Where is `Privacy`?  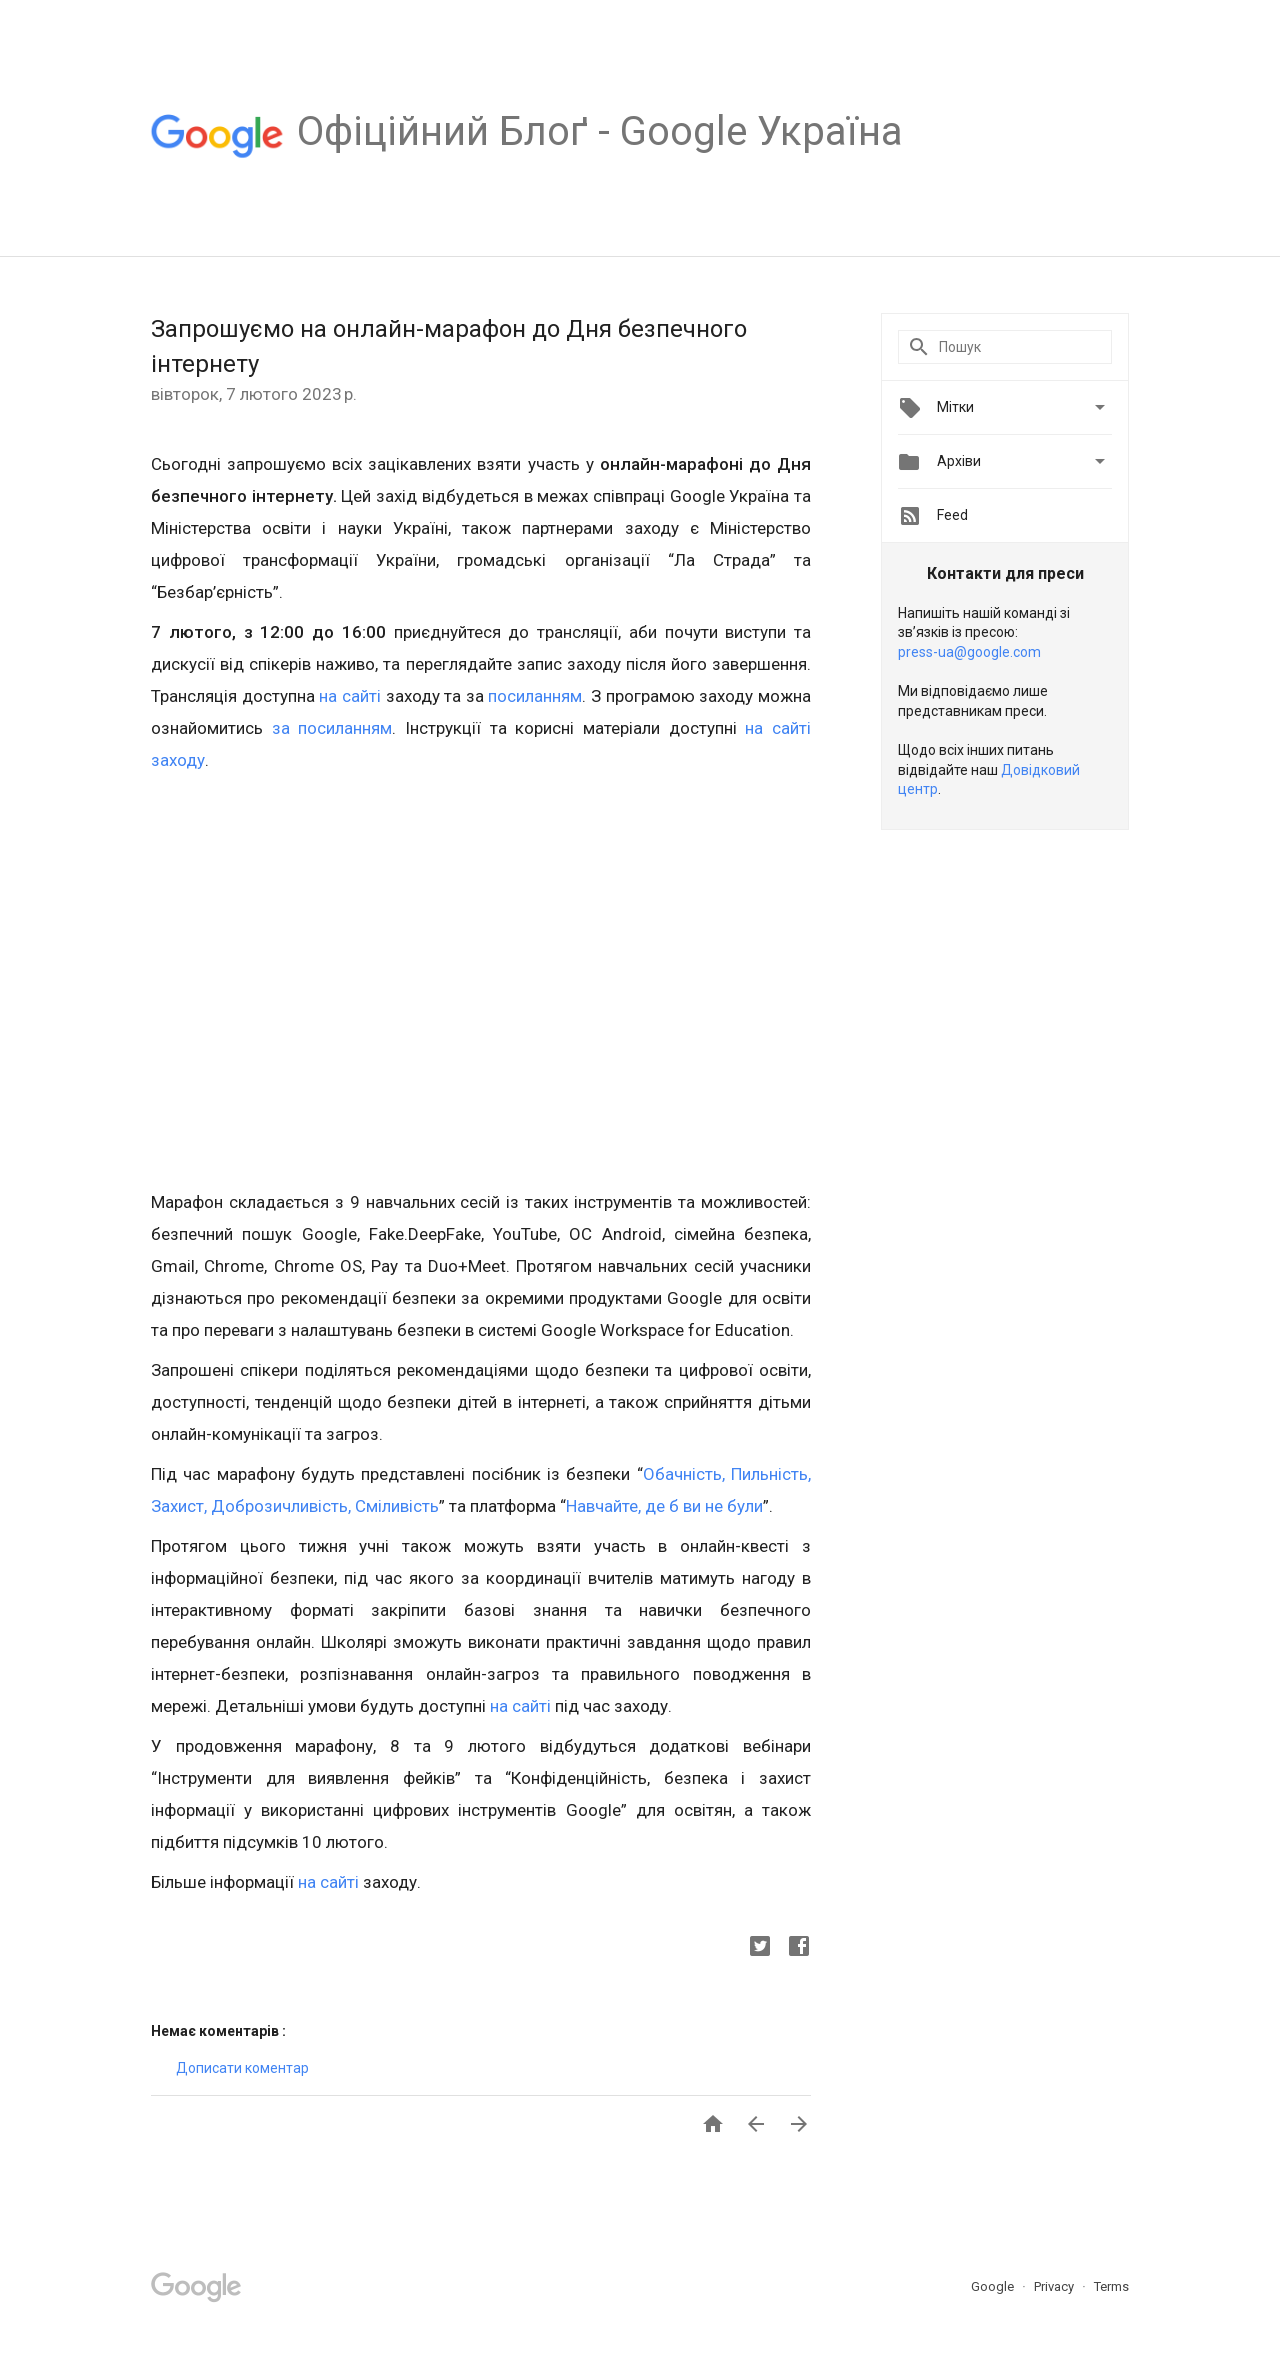
Privacy is located at coordinates (1055, 2286).